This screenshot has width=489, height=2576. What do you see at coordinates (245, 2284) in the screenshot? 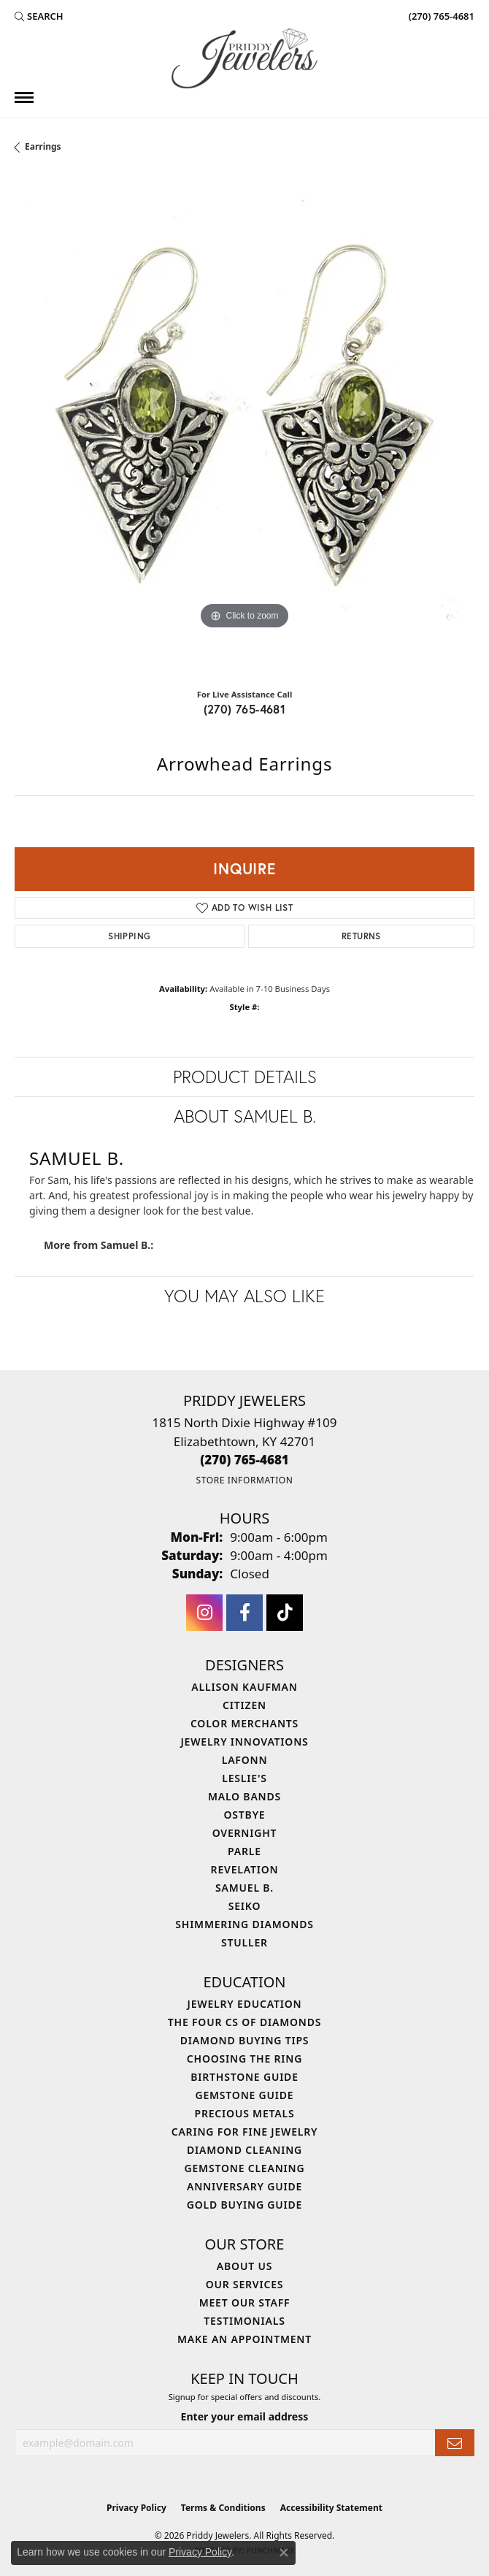
I see `Our Services` at bounding box center [245, 2284].